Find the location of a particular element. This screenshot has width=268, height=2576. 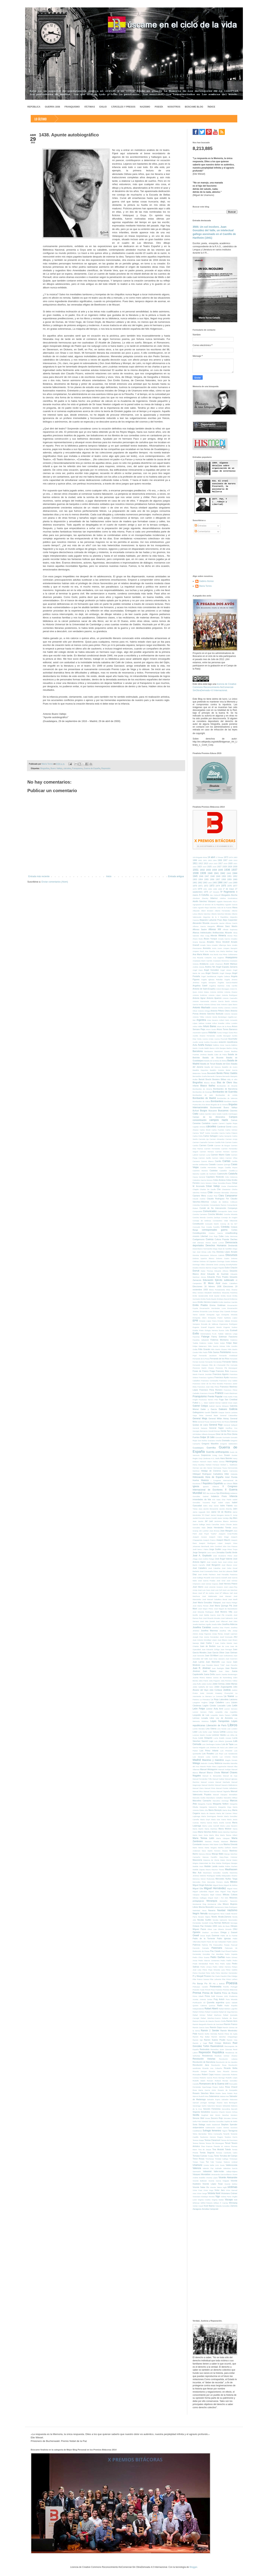

Consuelo Martín is located at coordinates (212, 1224).